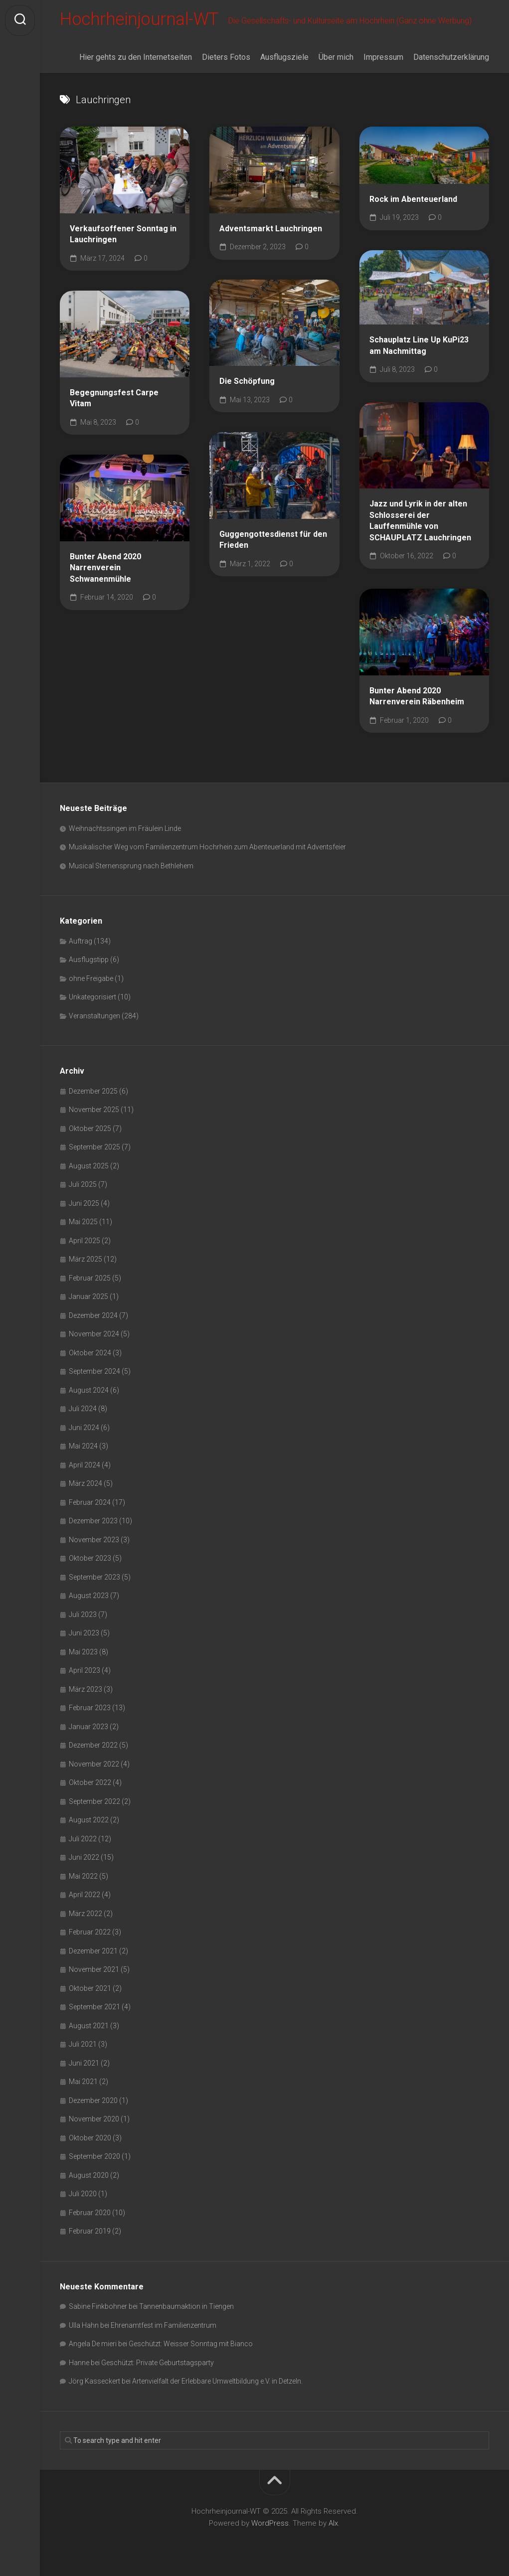 This screenshot has width=509, height=2576. What do you see at coordinates (420, 522) in the screenshot?
I see `Jazz und Lyrik in der alten Schlosserei der Lauffenmühle von SCHAUPLATZ Lauchringen` at bounding box center [420, 522].